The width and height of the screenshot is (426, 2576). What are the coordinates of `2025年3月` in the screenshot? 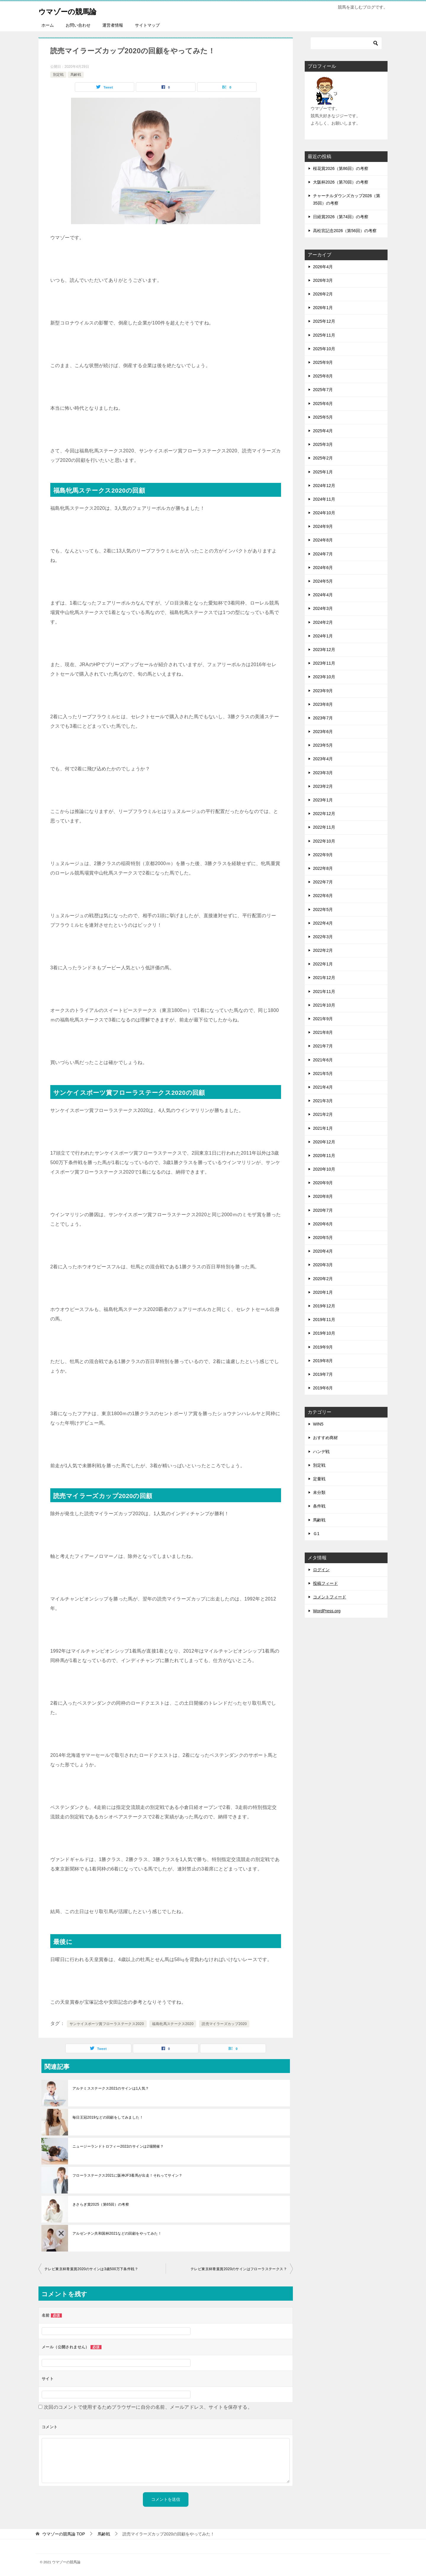 It's located at (323, 444).